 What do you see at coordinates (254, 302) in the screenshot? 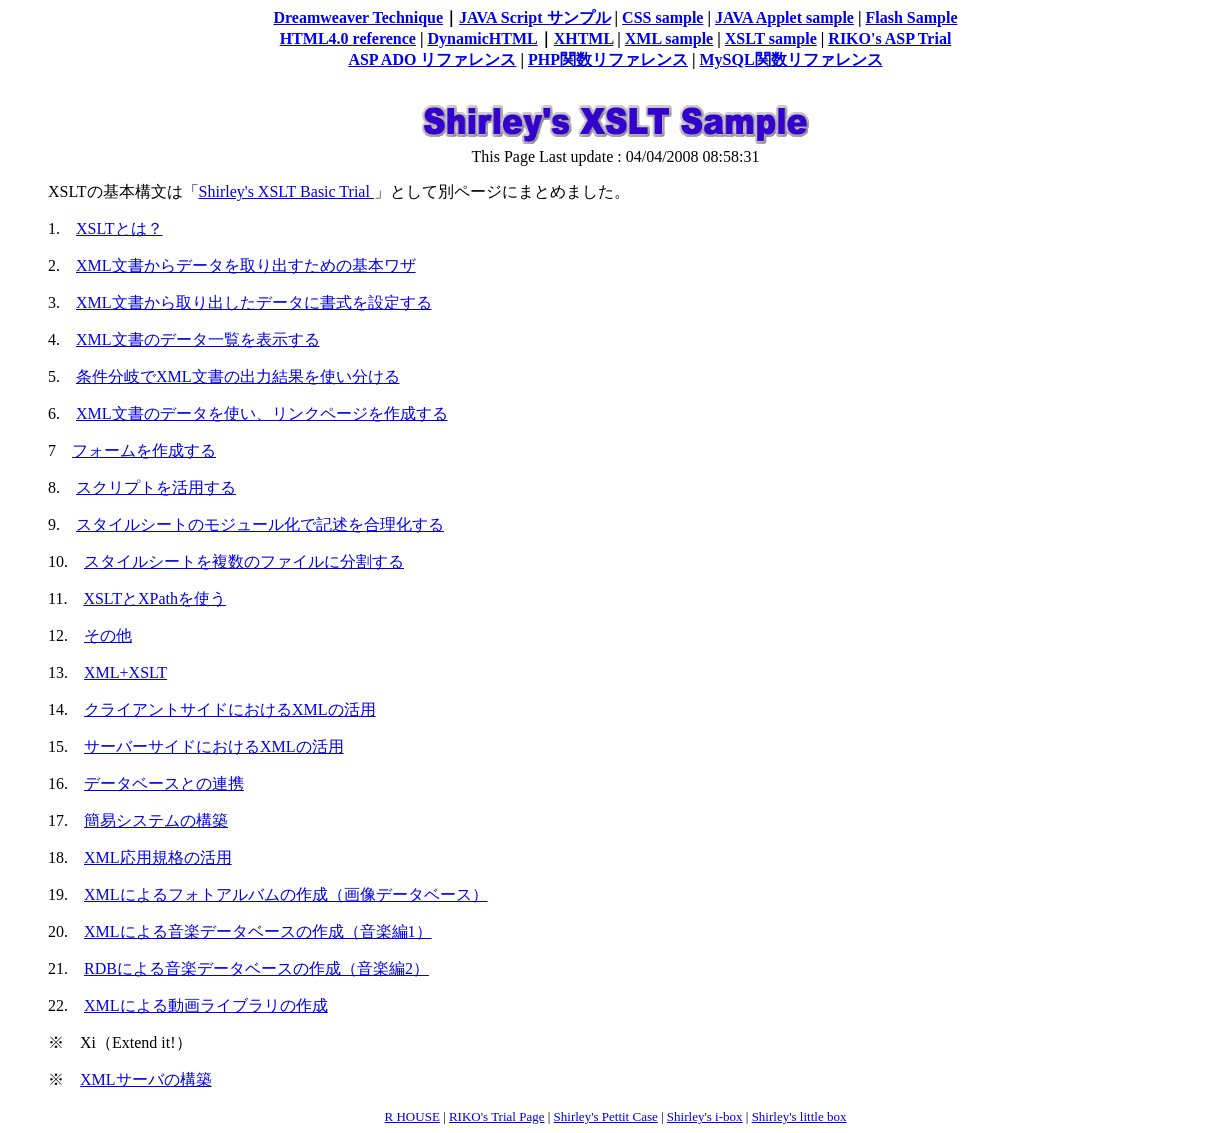
I see `XML文書から取り出したデータに書式を設定する` at bounding box center [254, 302].